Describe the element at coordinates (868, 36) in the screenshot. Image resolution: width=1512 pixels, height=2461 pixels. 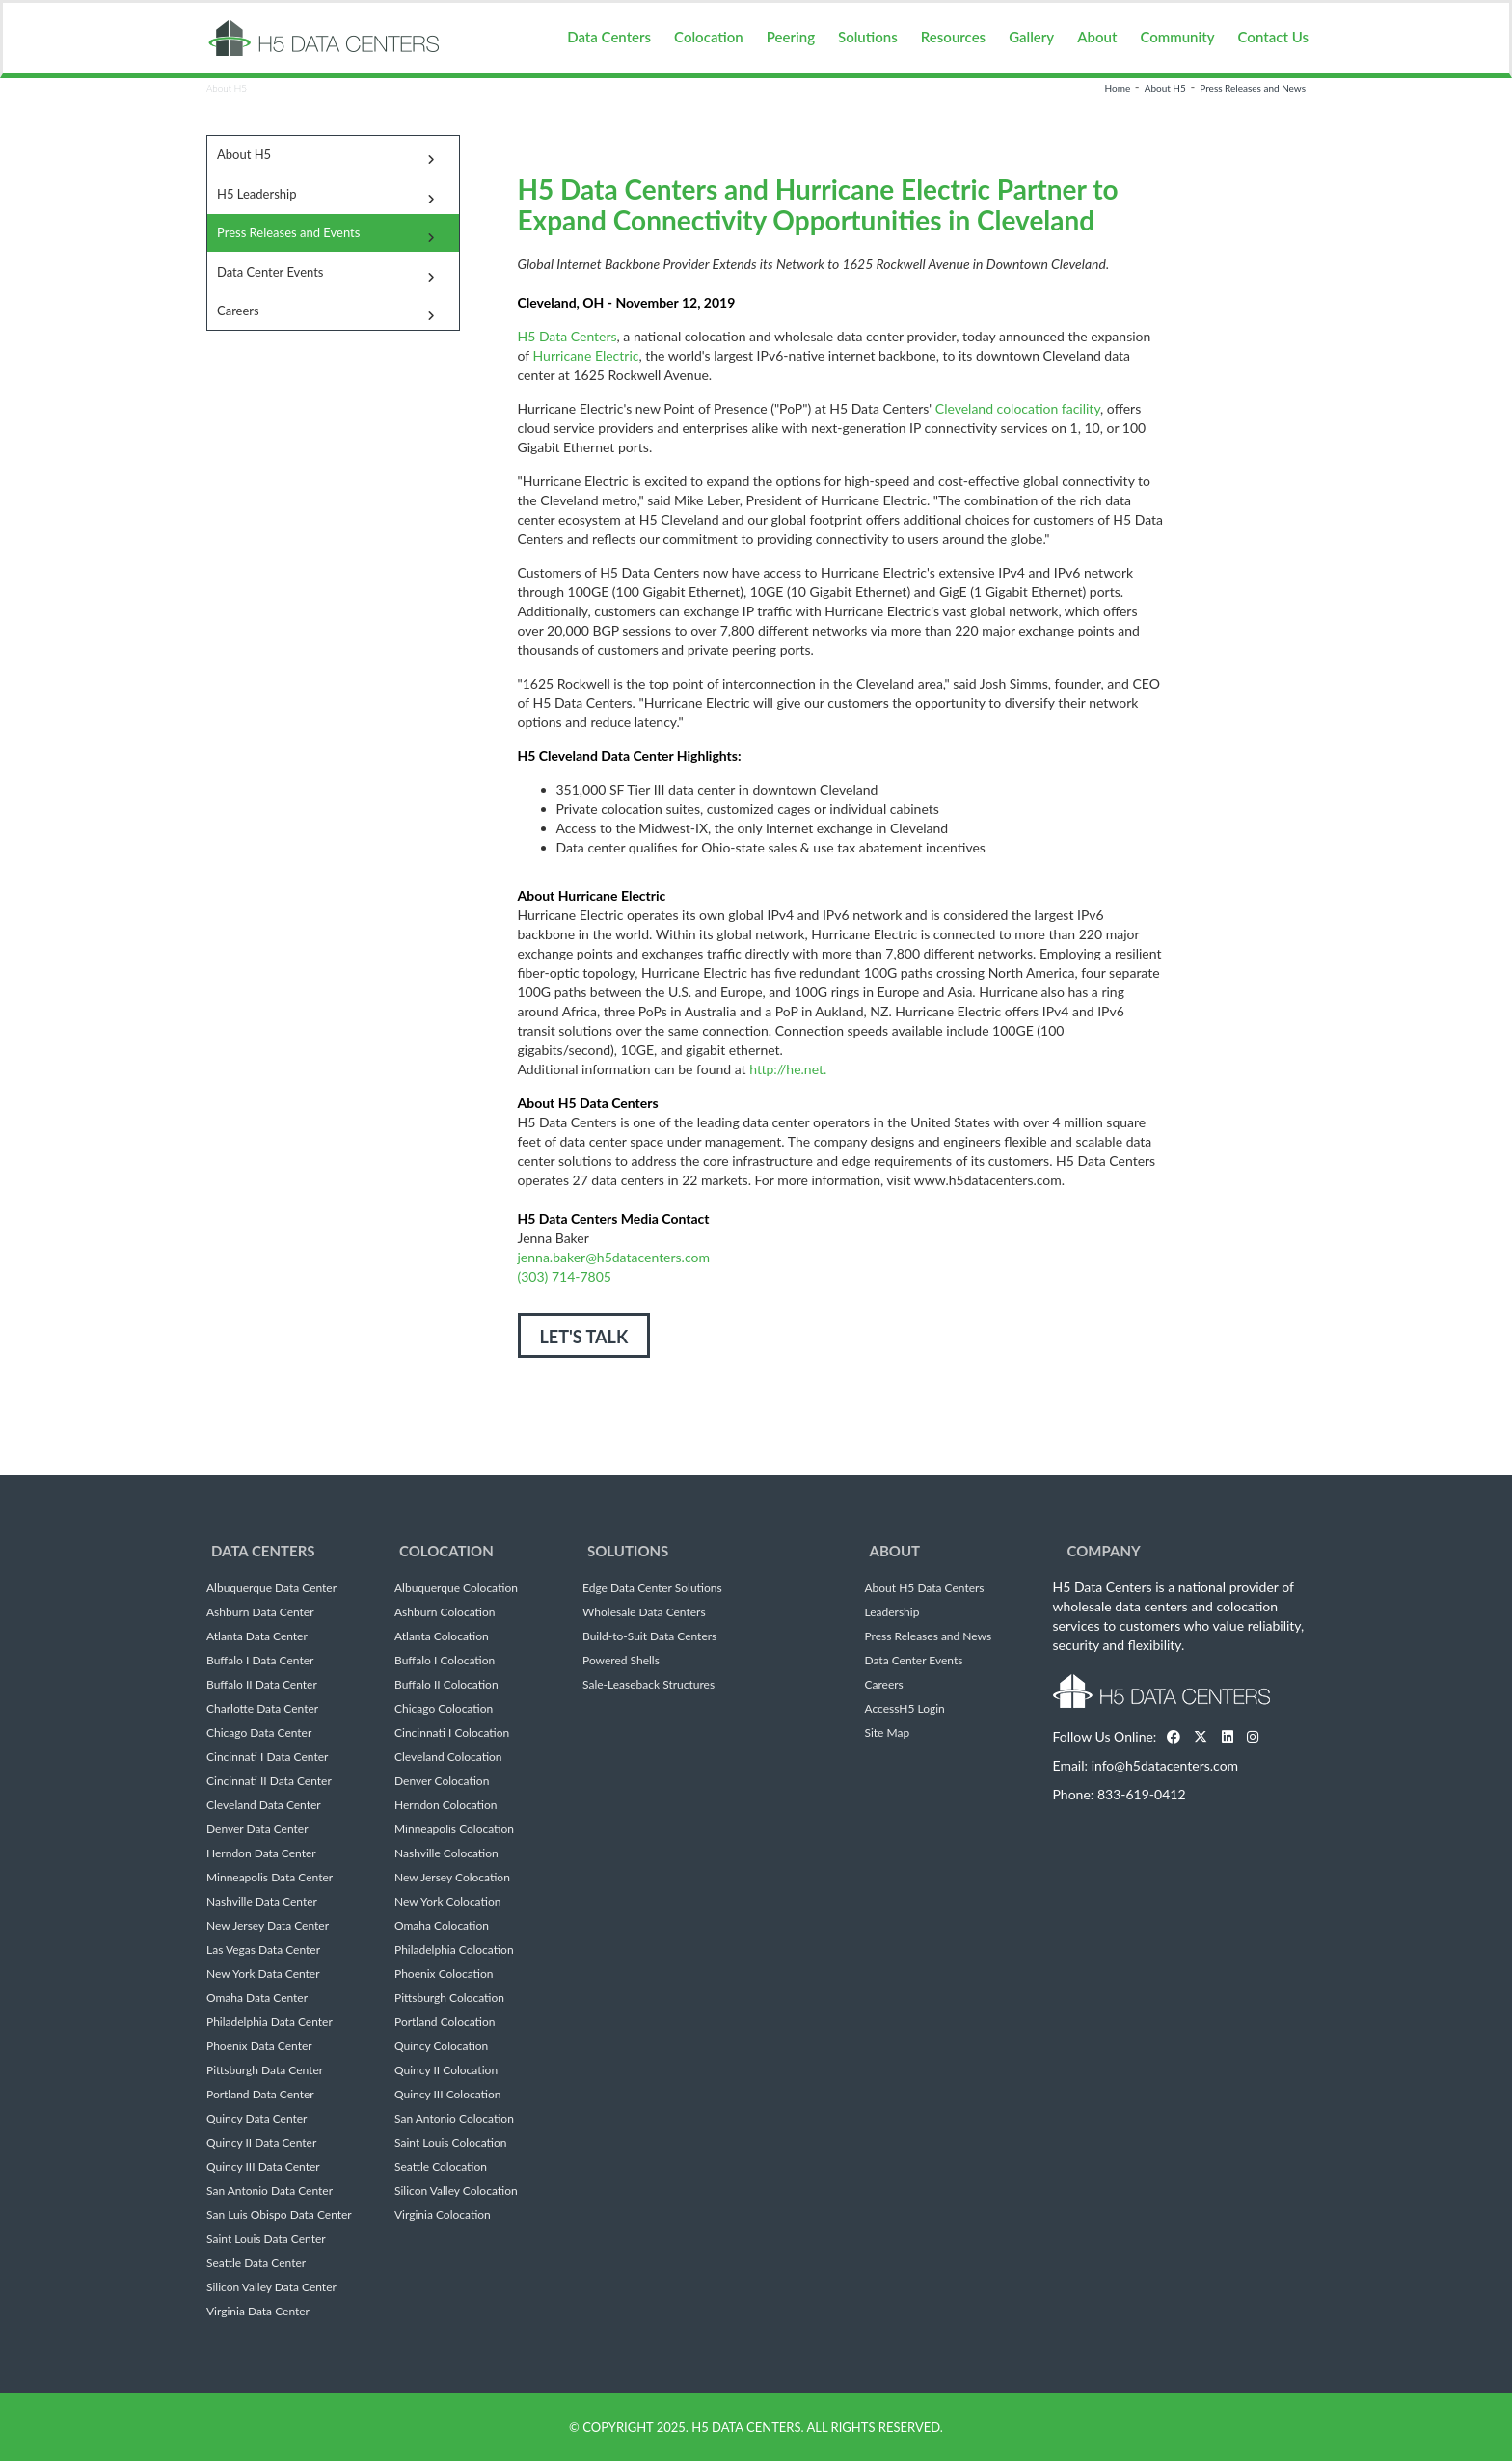
I see `Solutions` at that location.